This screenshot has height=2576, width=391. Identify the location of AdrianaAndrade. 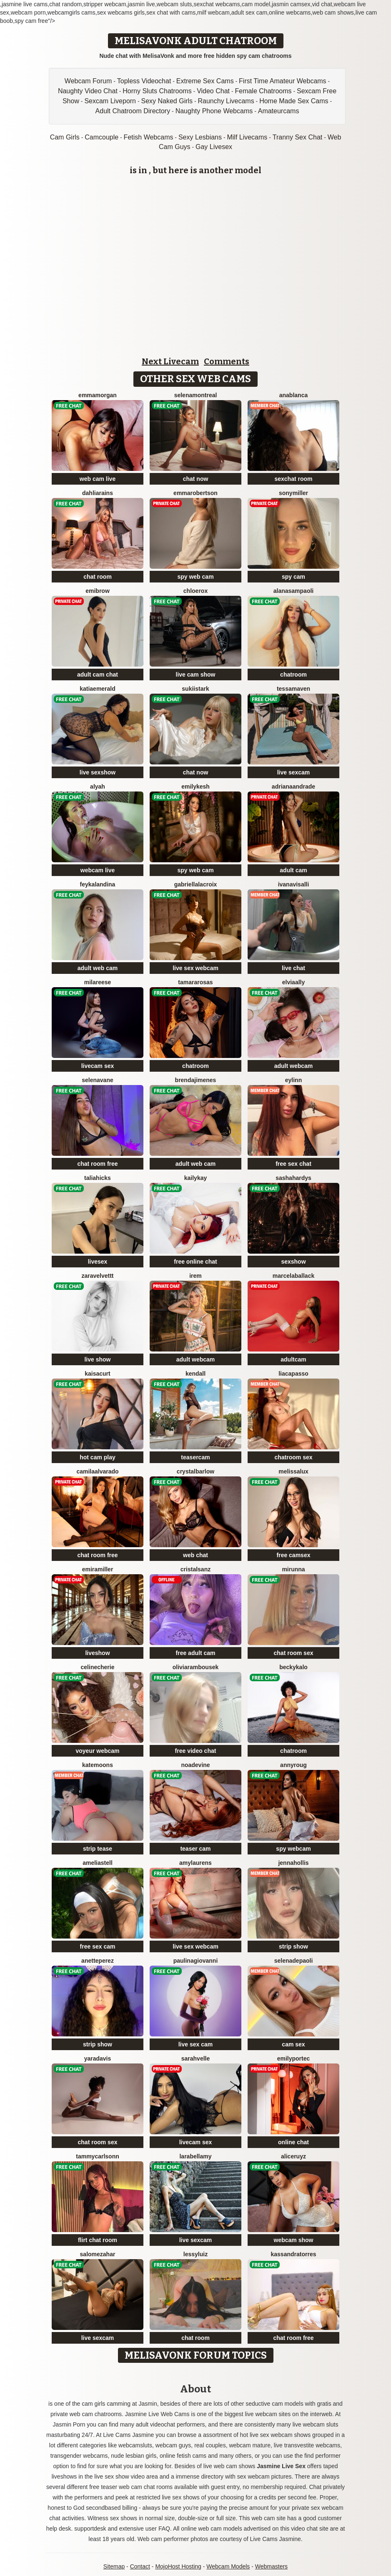
(293, 786).